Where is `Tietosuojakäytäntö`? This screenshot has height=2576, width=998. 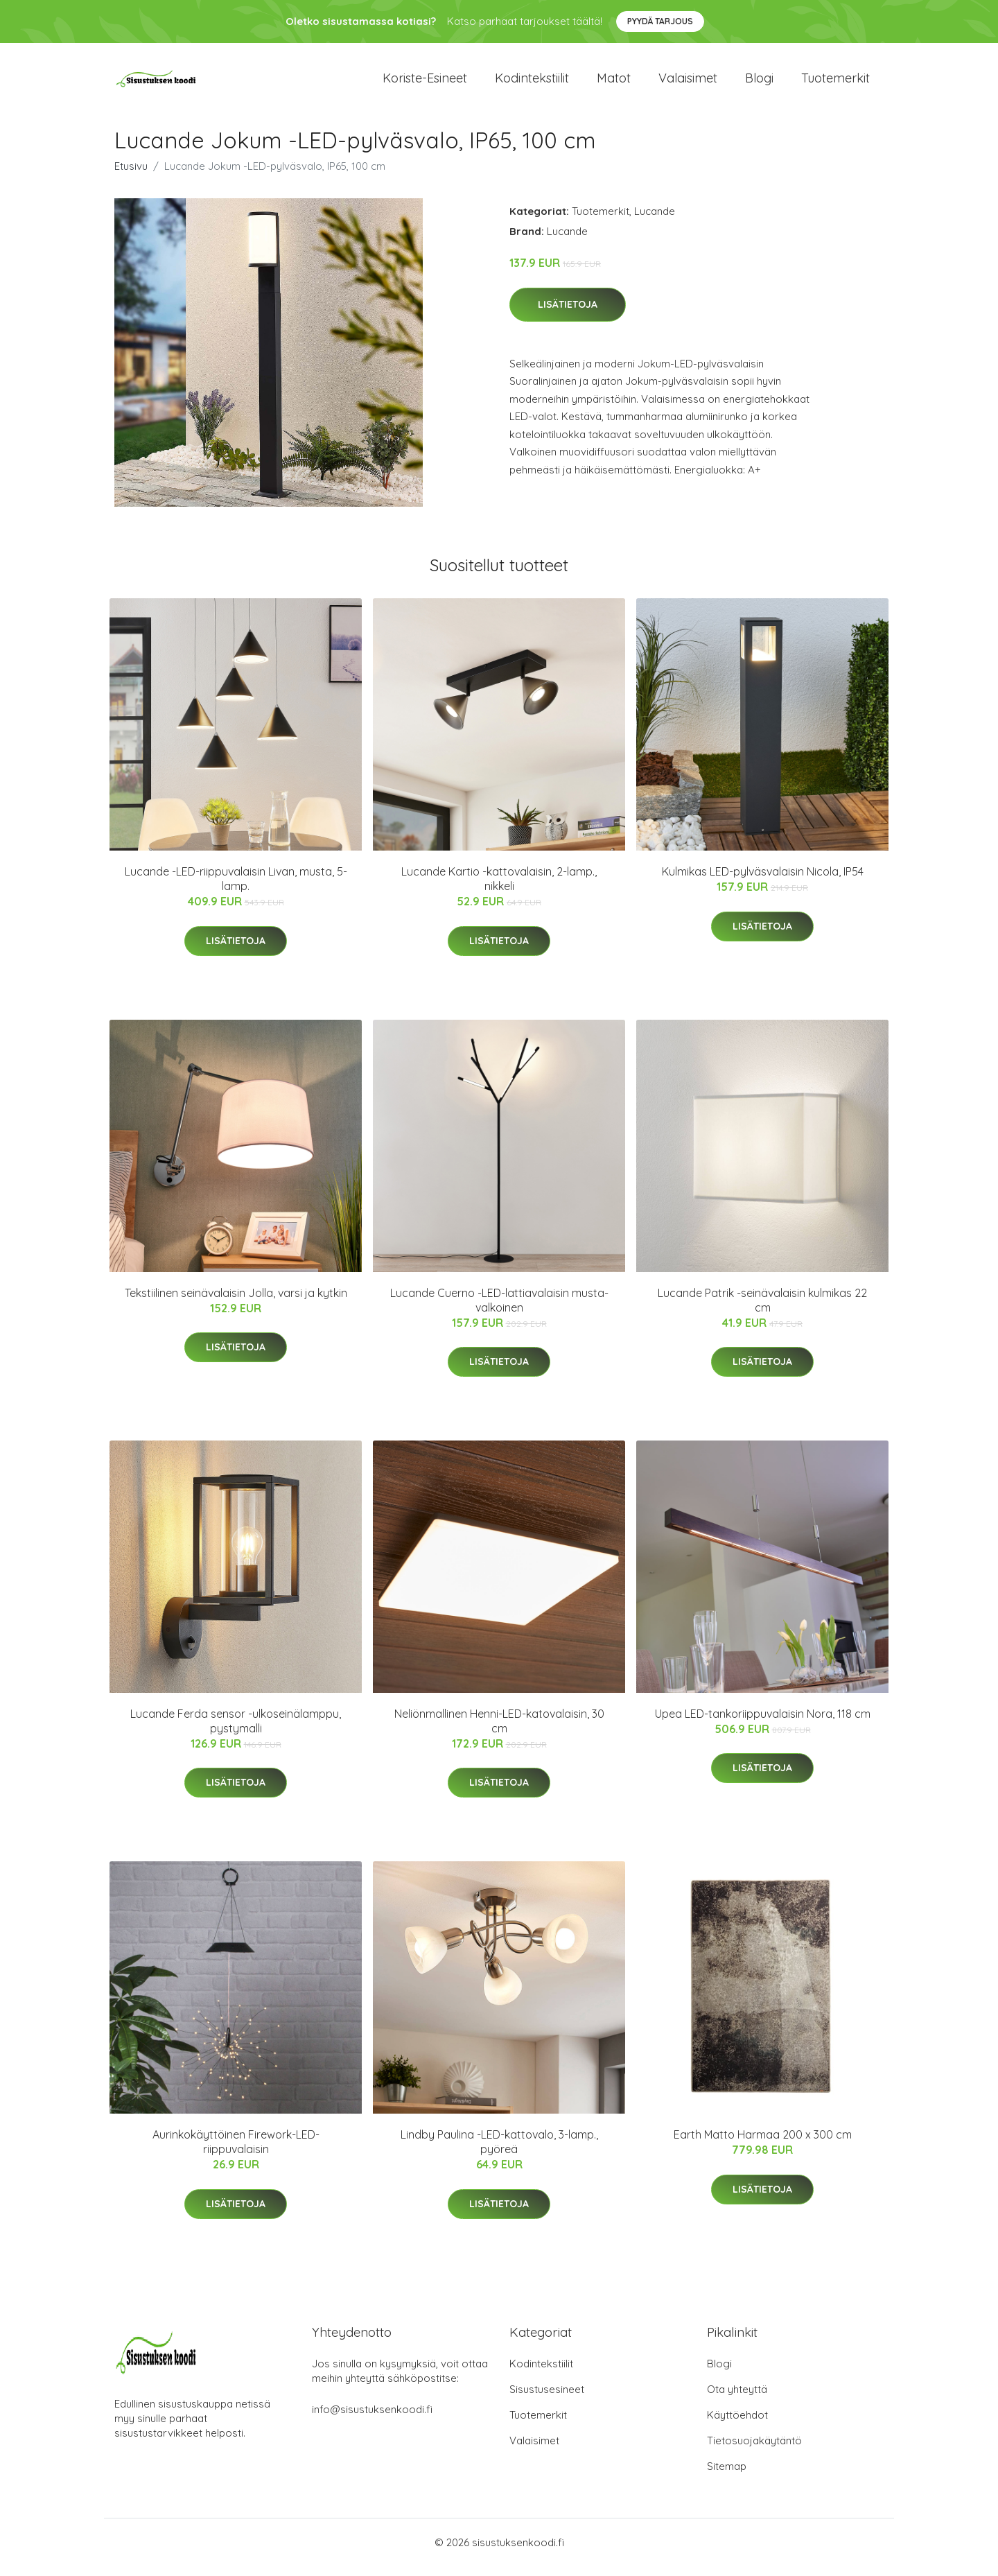 Tietosuojakäytäntö is located at coordinates (754, 2450).